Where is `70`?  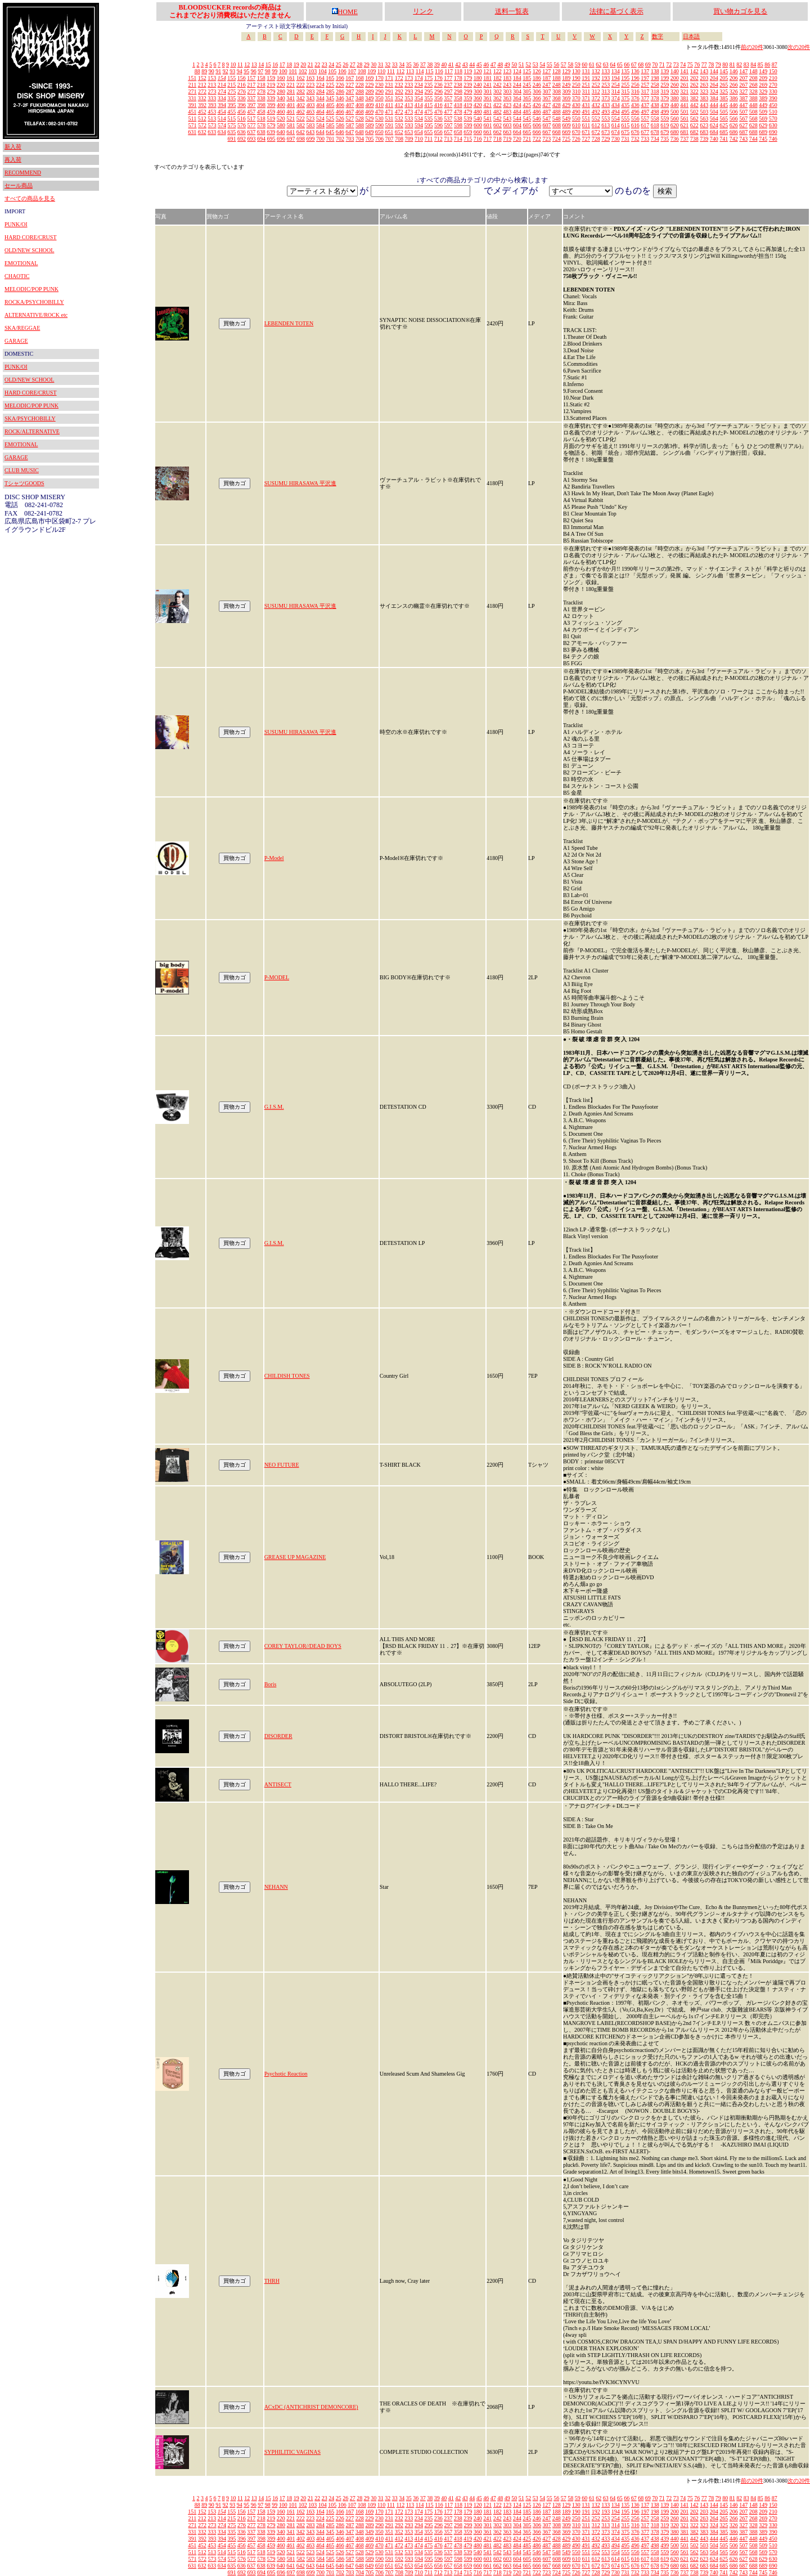
70 is located at coordinates (655, 64).